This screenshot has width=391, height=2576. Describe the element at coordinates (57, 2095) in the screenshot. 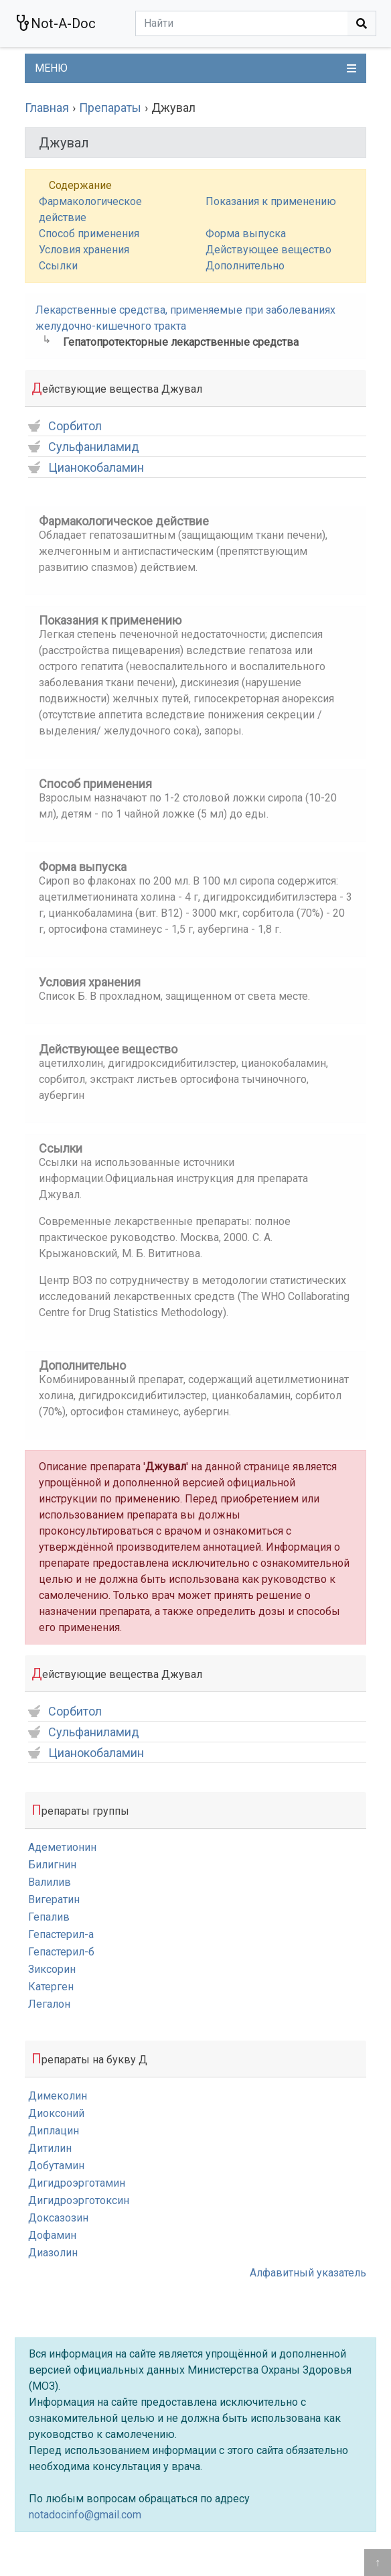

I see `Димеколин` at that location.